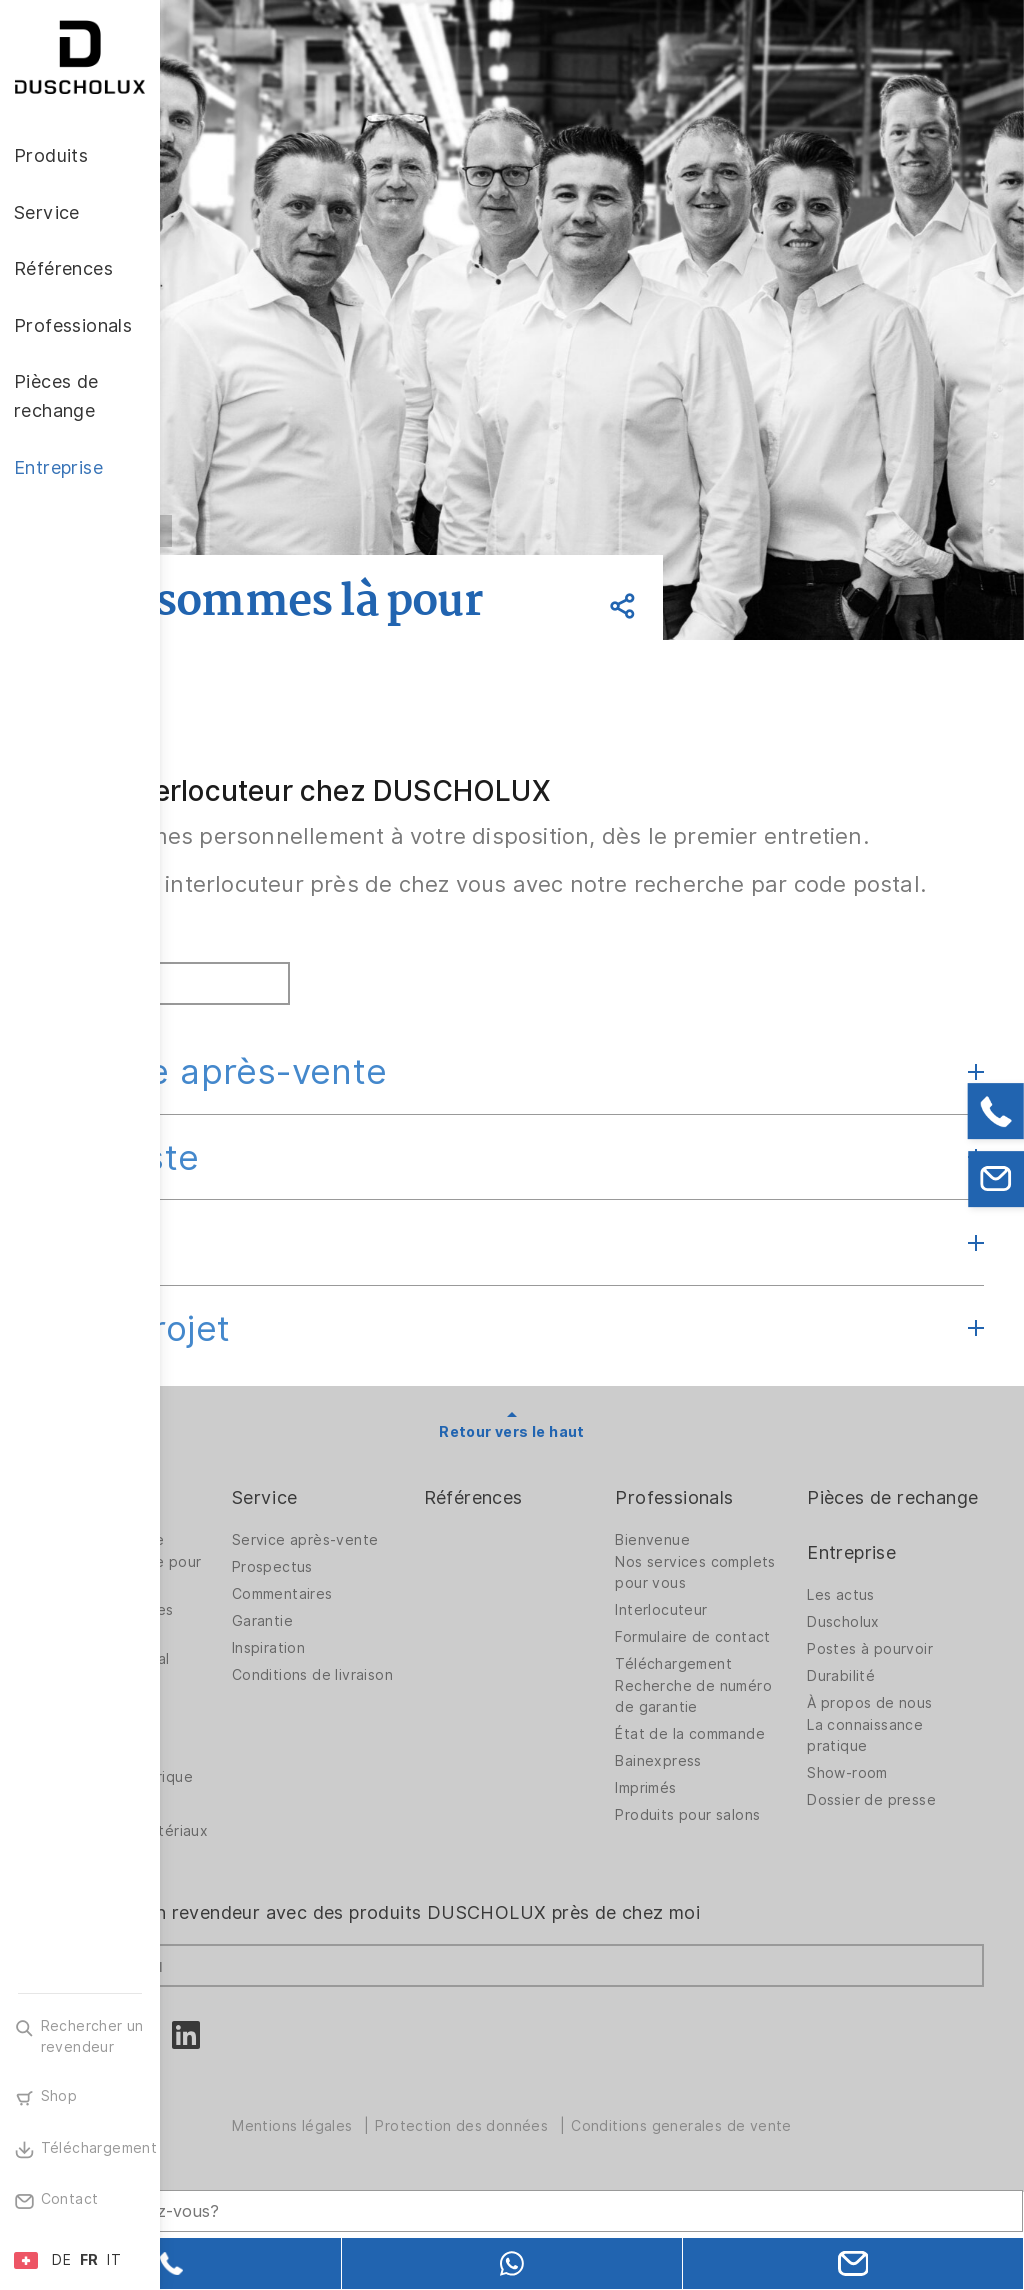 Image resolution: width=1024 pixels, height=2290 pixels. What do you see at coordinates (237, 1703) in the screenshot?
I see `Baignoires` at bounding box center [237, 1703].